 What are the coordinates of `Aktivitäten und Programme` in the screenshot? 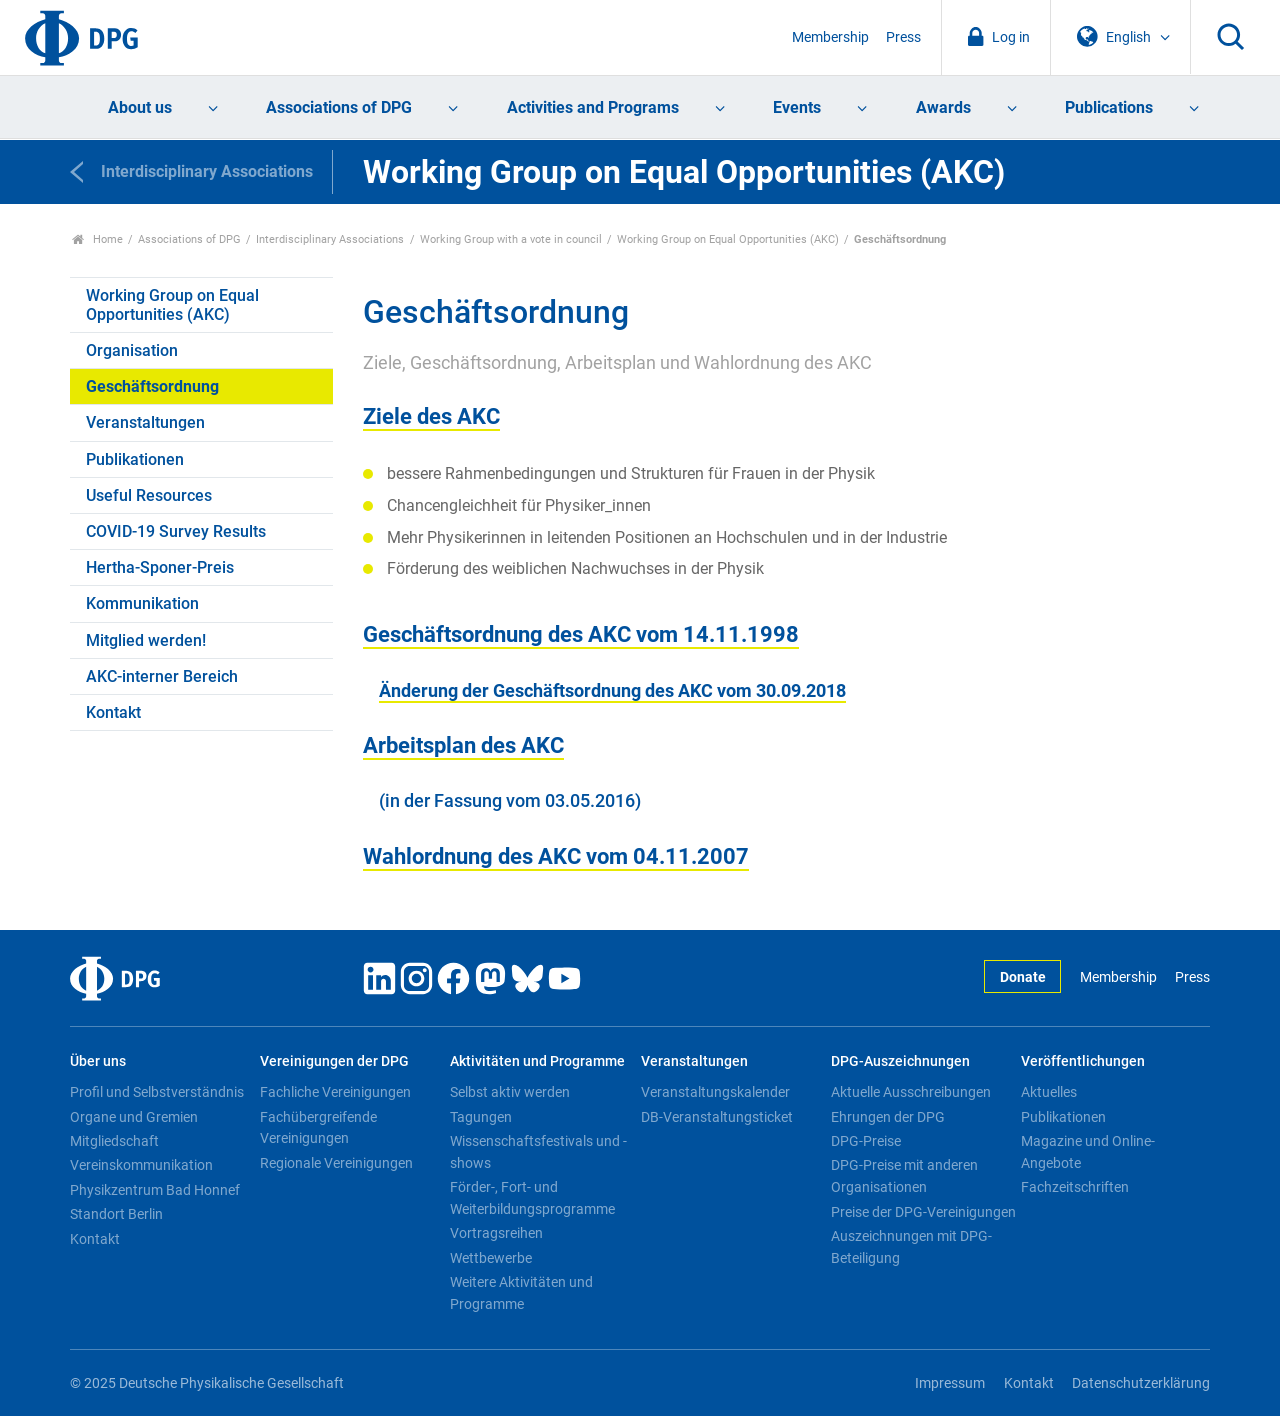 It's located at (537, 1061).